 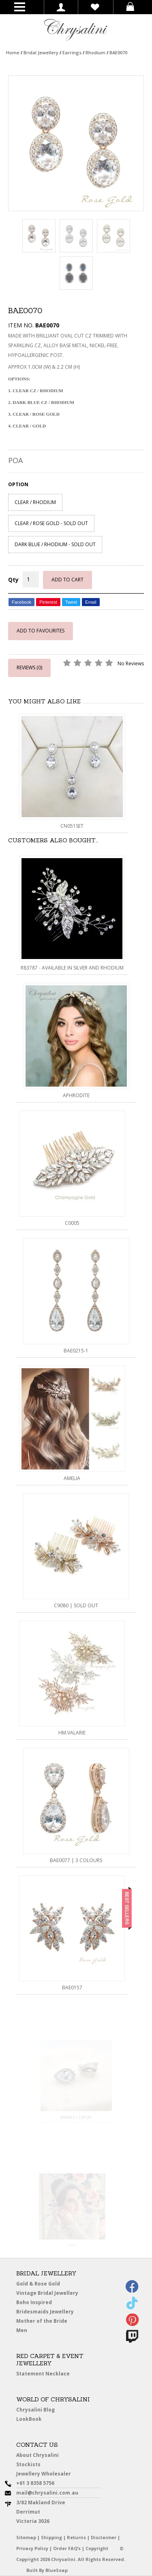 What do you see at coordinates (37, 2455) in the screenshot?
I see `About Chrysalini` at bounding box center [37, 2455].